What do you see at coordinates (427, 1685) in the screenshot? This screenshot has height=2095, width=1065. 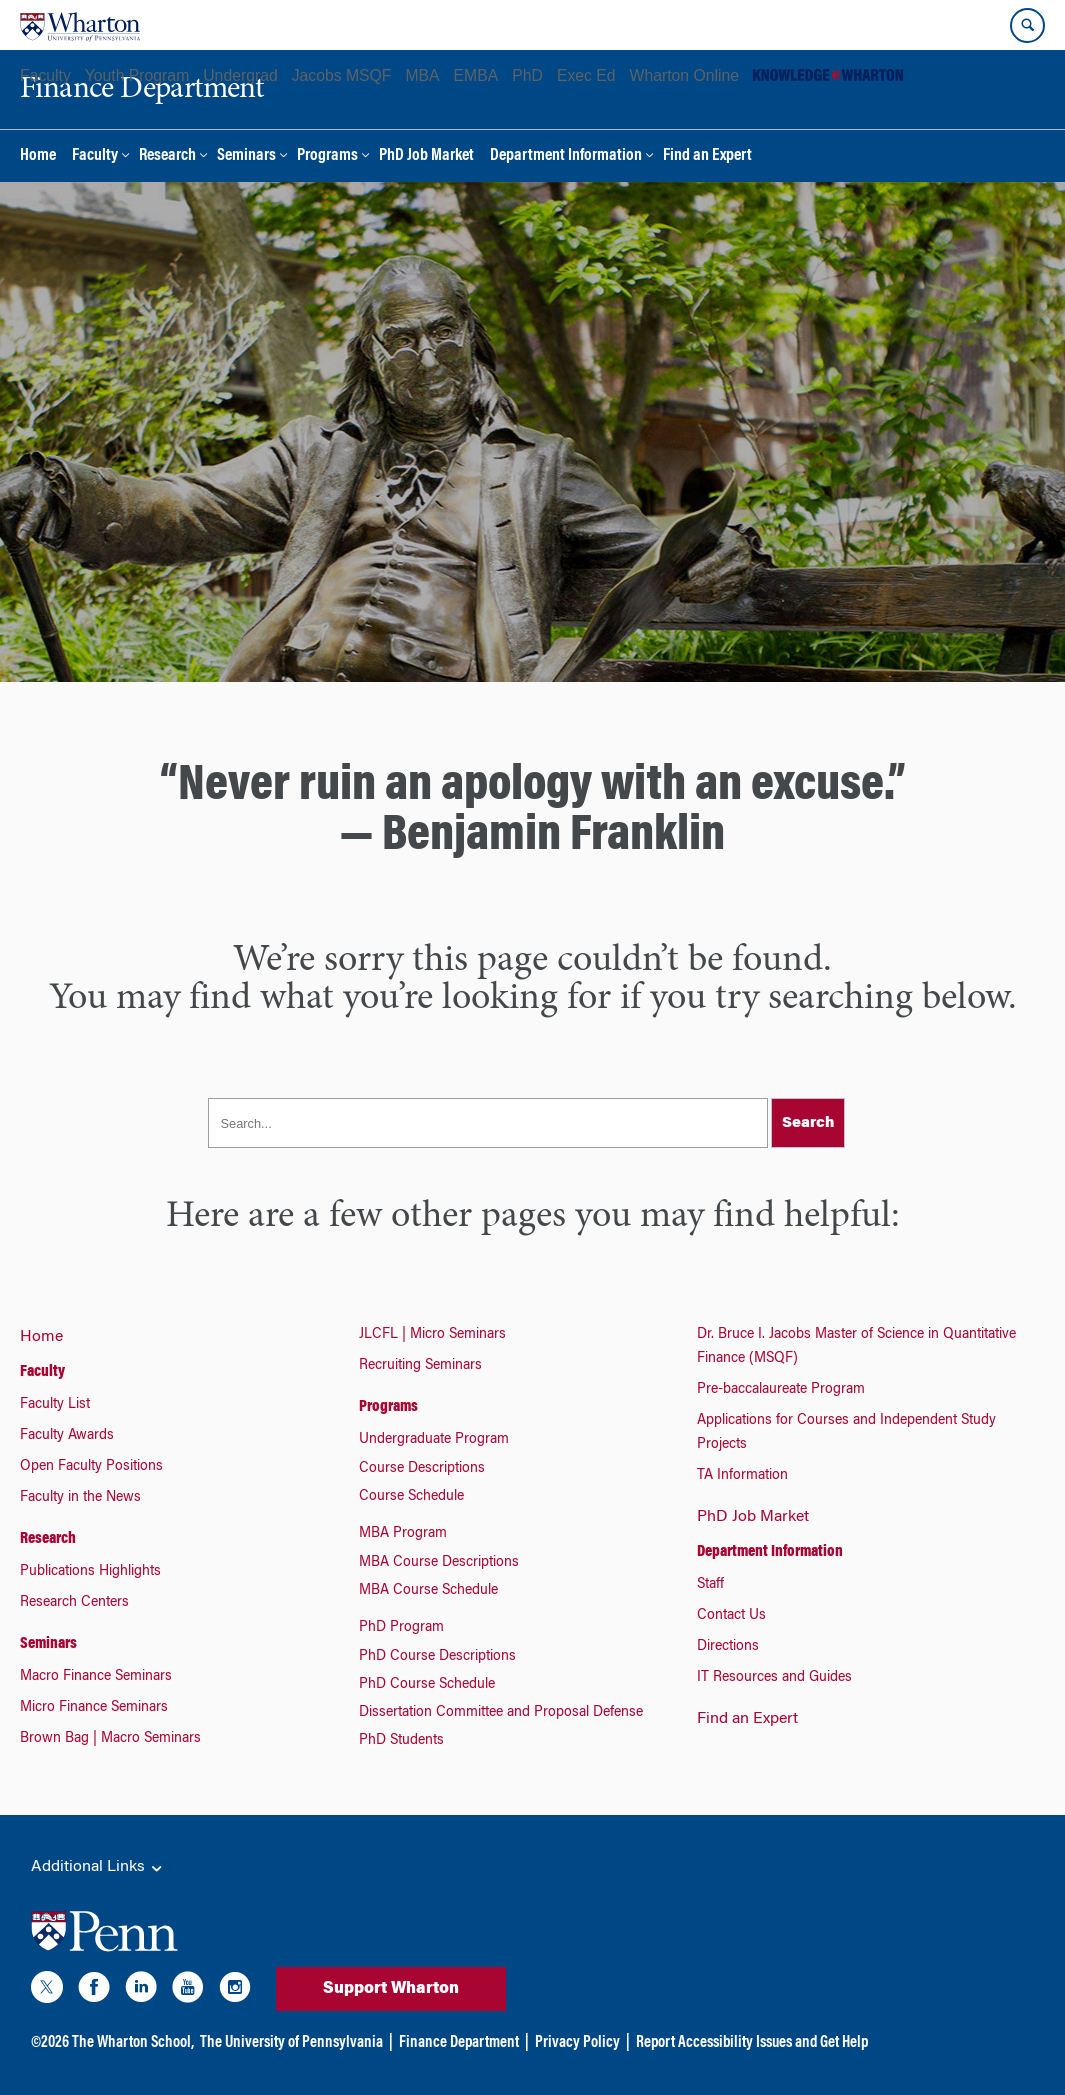 I see `PhD Course Schedule` at bounding box center [427, 1685].